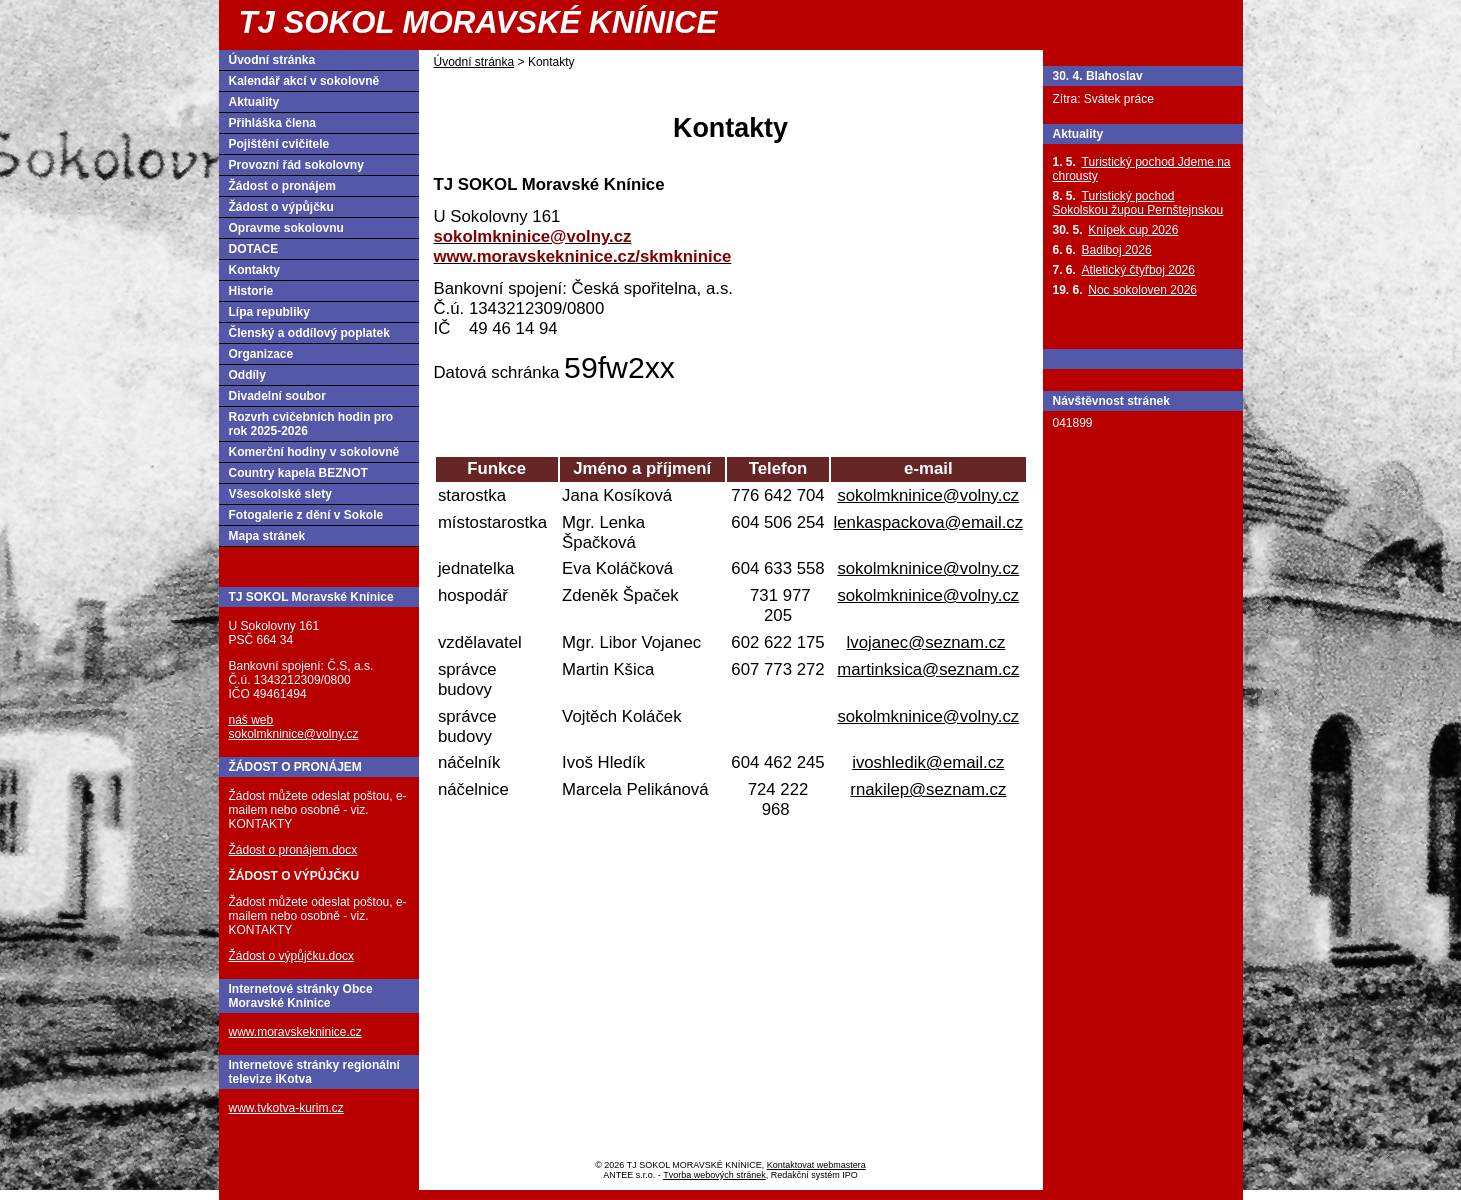 This screenshot has height=1200, width=1461. Describe the element at coordinates (269, 312) in the screenshot. I see `Lípa republiky` at that location.